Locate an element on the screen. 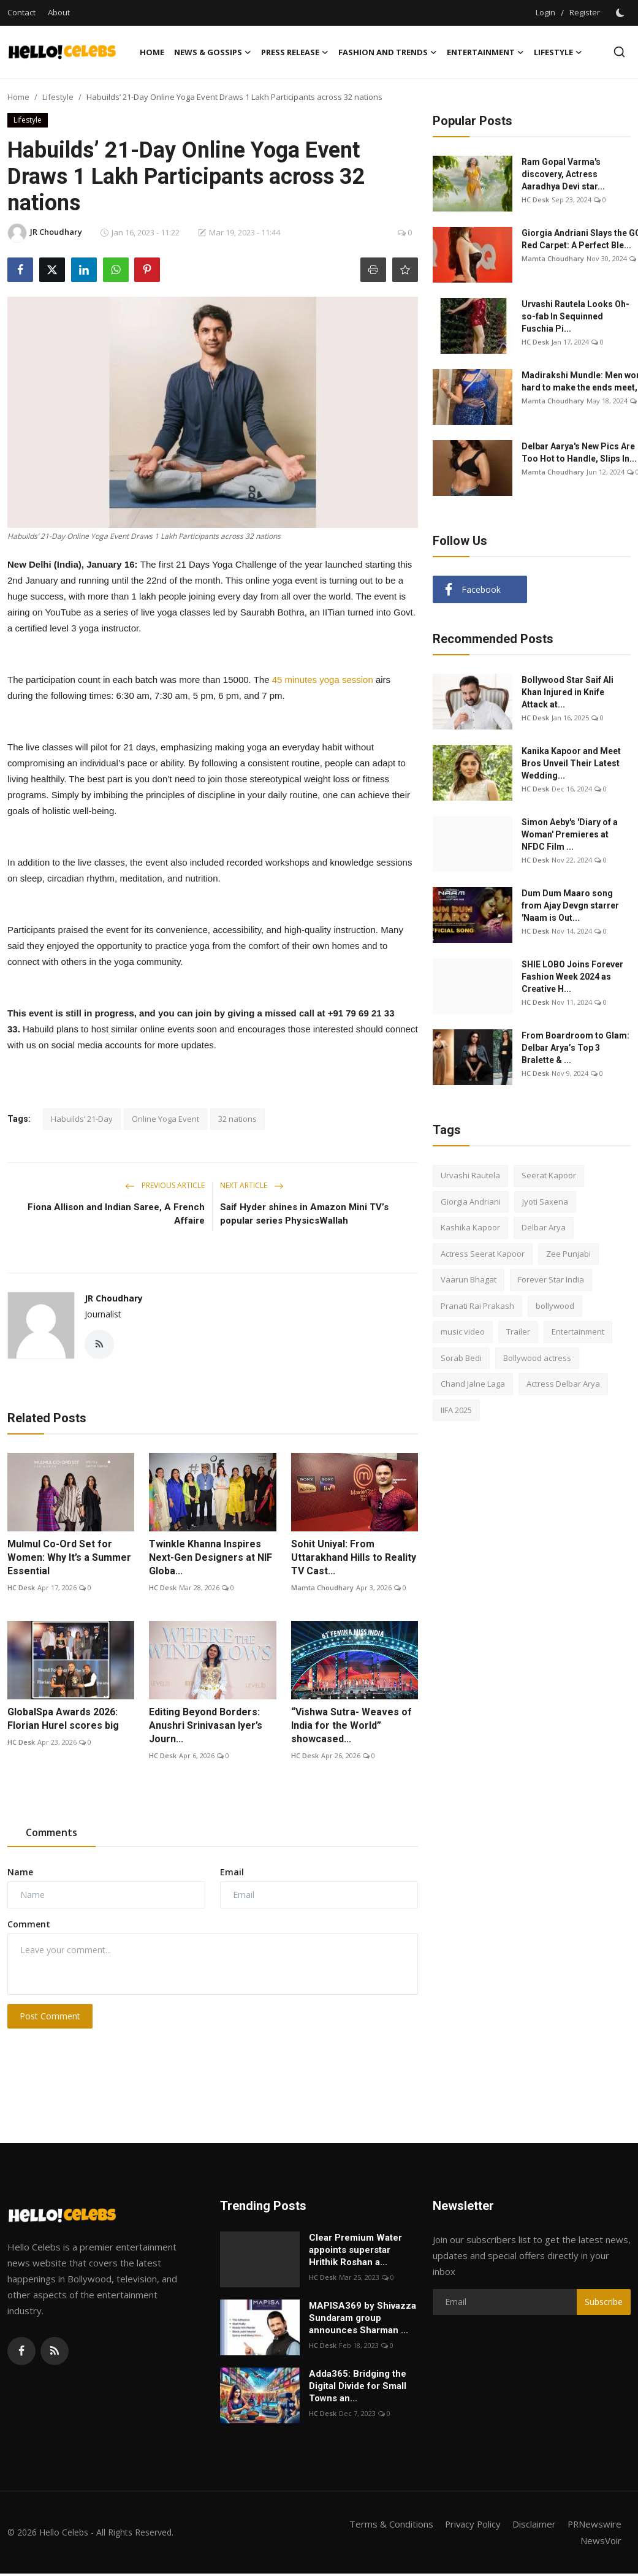  Actress Delbar Arya is located at coordinates (563, 1383).